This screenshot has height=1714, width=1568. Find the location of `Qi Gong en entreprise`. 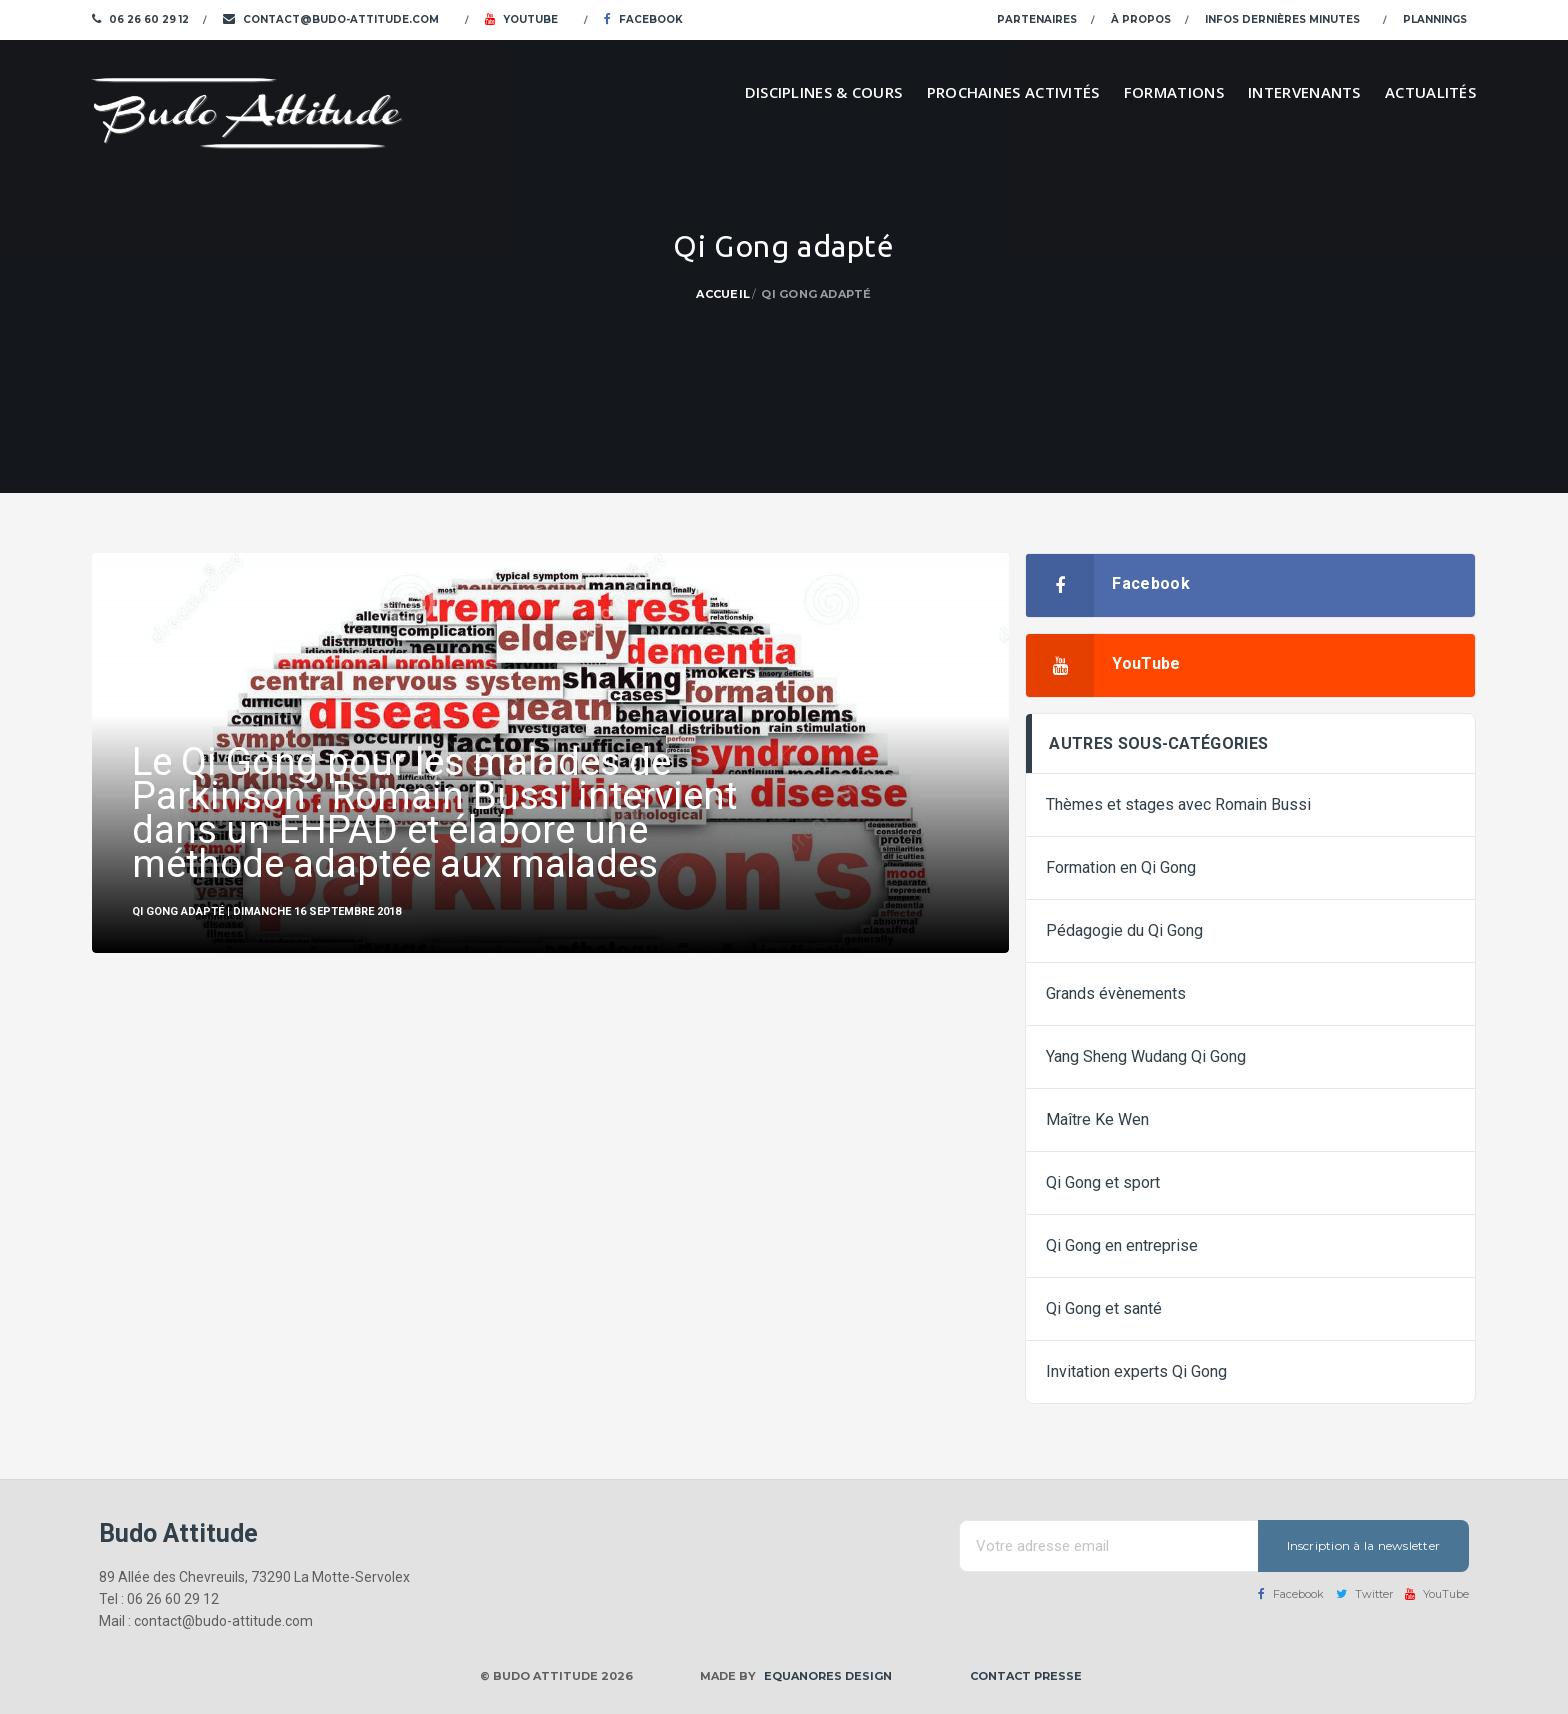

Qi Gong en entreprise is located at coordinates (1122, 1245).